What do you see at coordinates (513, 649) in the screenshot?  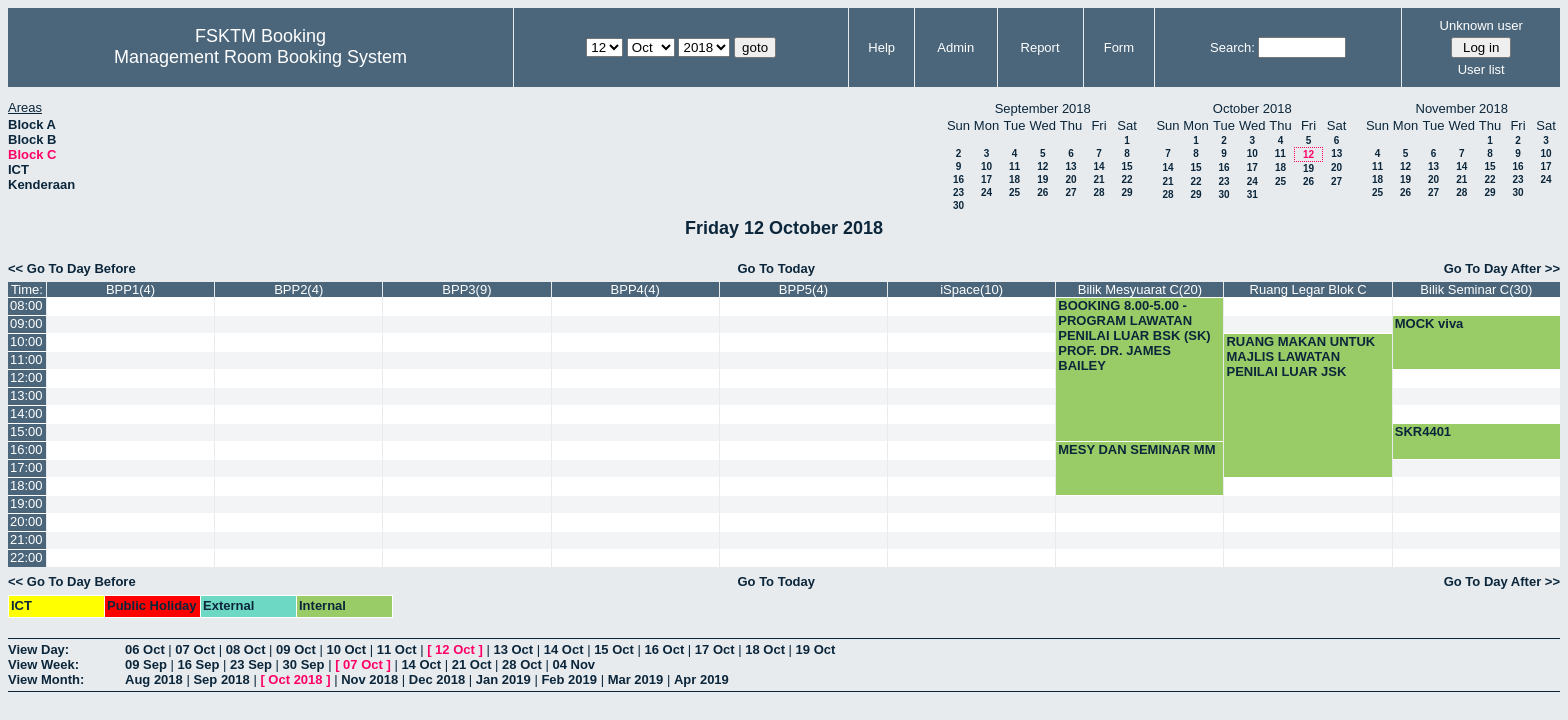 I see `13 Oct` at bounding box center [513, 649].